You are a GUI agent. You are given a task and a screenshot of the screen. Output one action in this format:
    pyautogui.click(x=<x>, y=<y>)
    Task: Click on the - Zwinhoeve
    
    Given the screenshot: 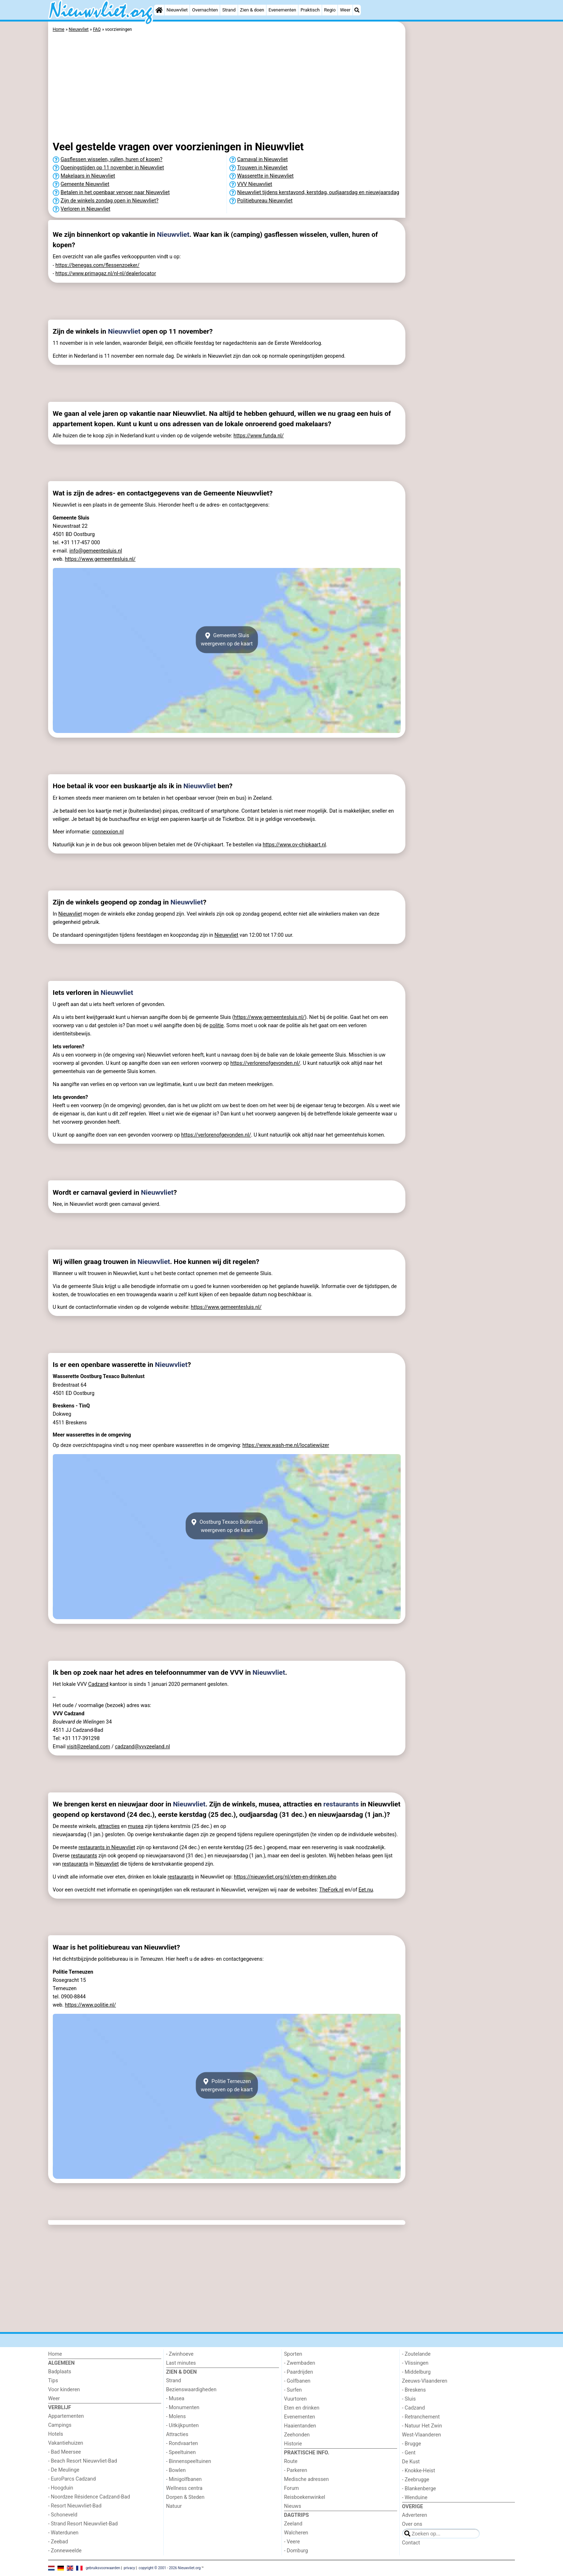 What is the action you would take?
    pyautogui.click(x=180, y=2354)
    